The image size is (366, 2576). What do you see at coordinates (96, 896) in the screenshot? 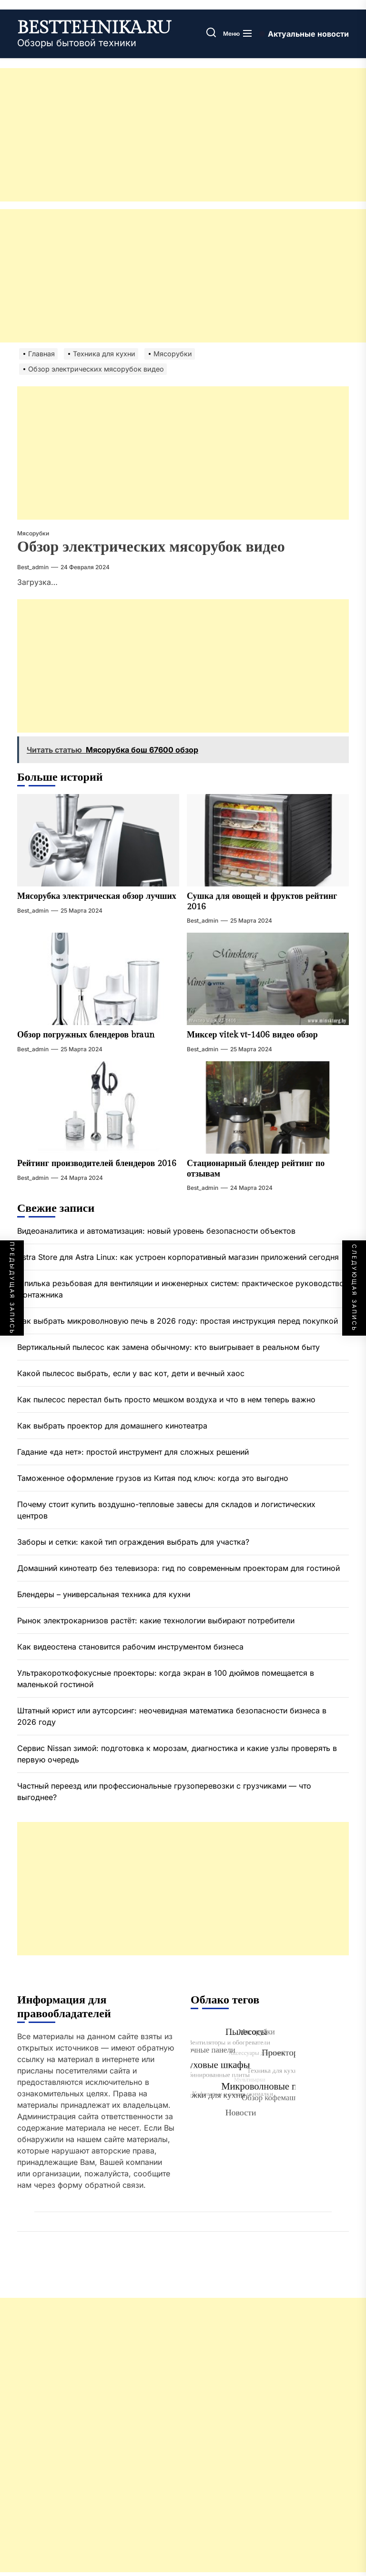
I see `Мясорубка электрическая обзор лучших` at bounding box center [96, 896].